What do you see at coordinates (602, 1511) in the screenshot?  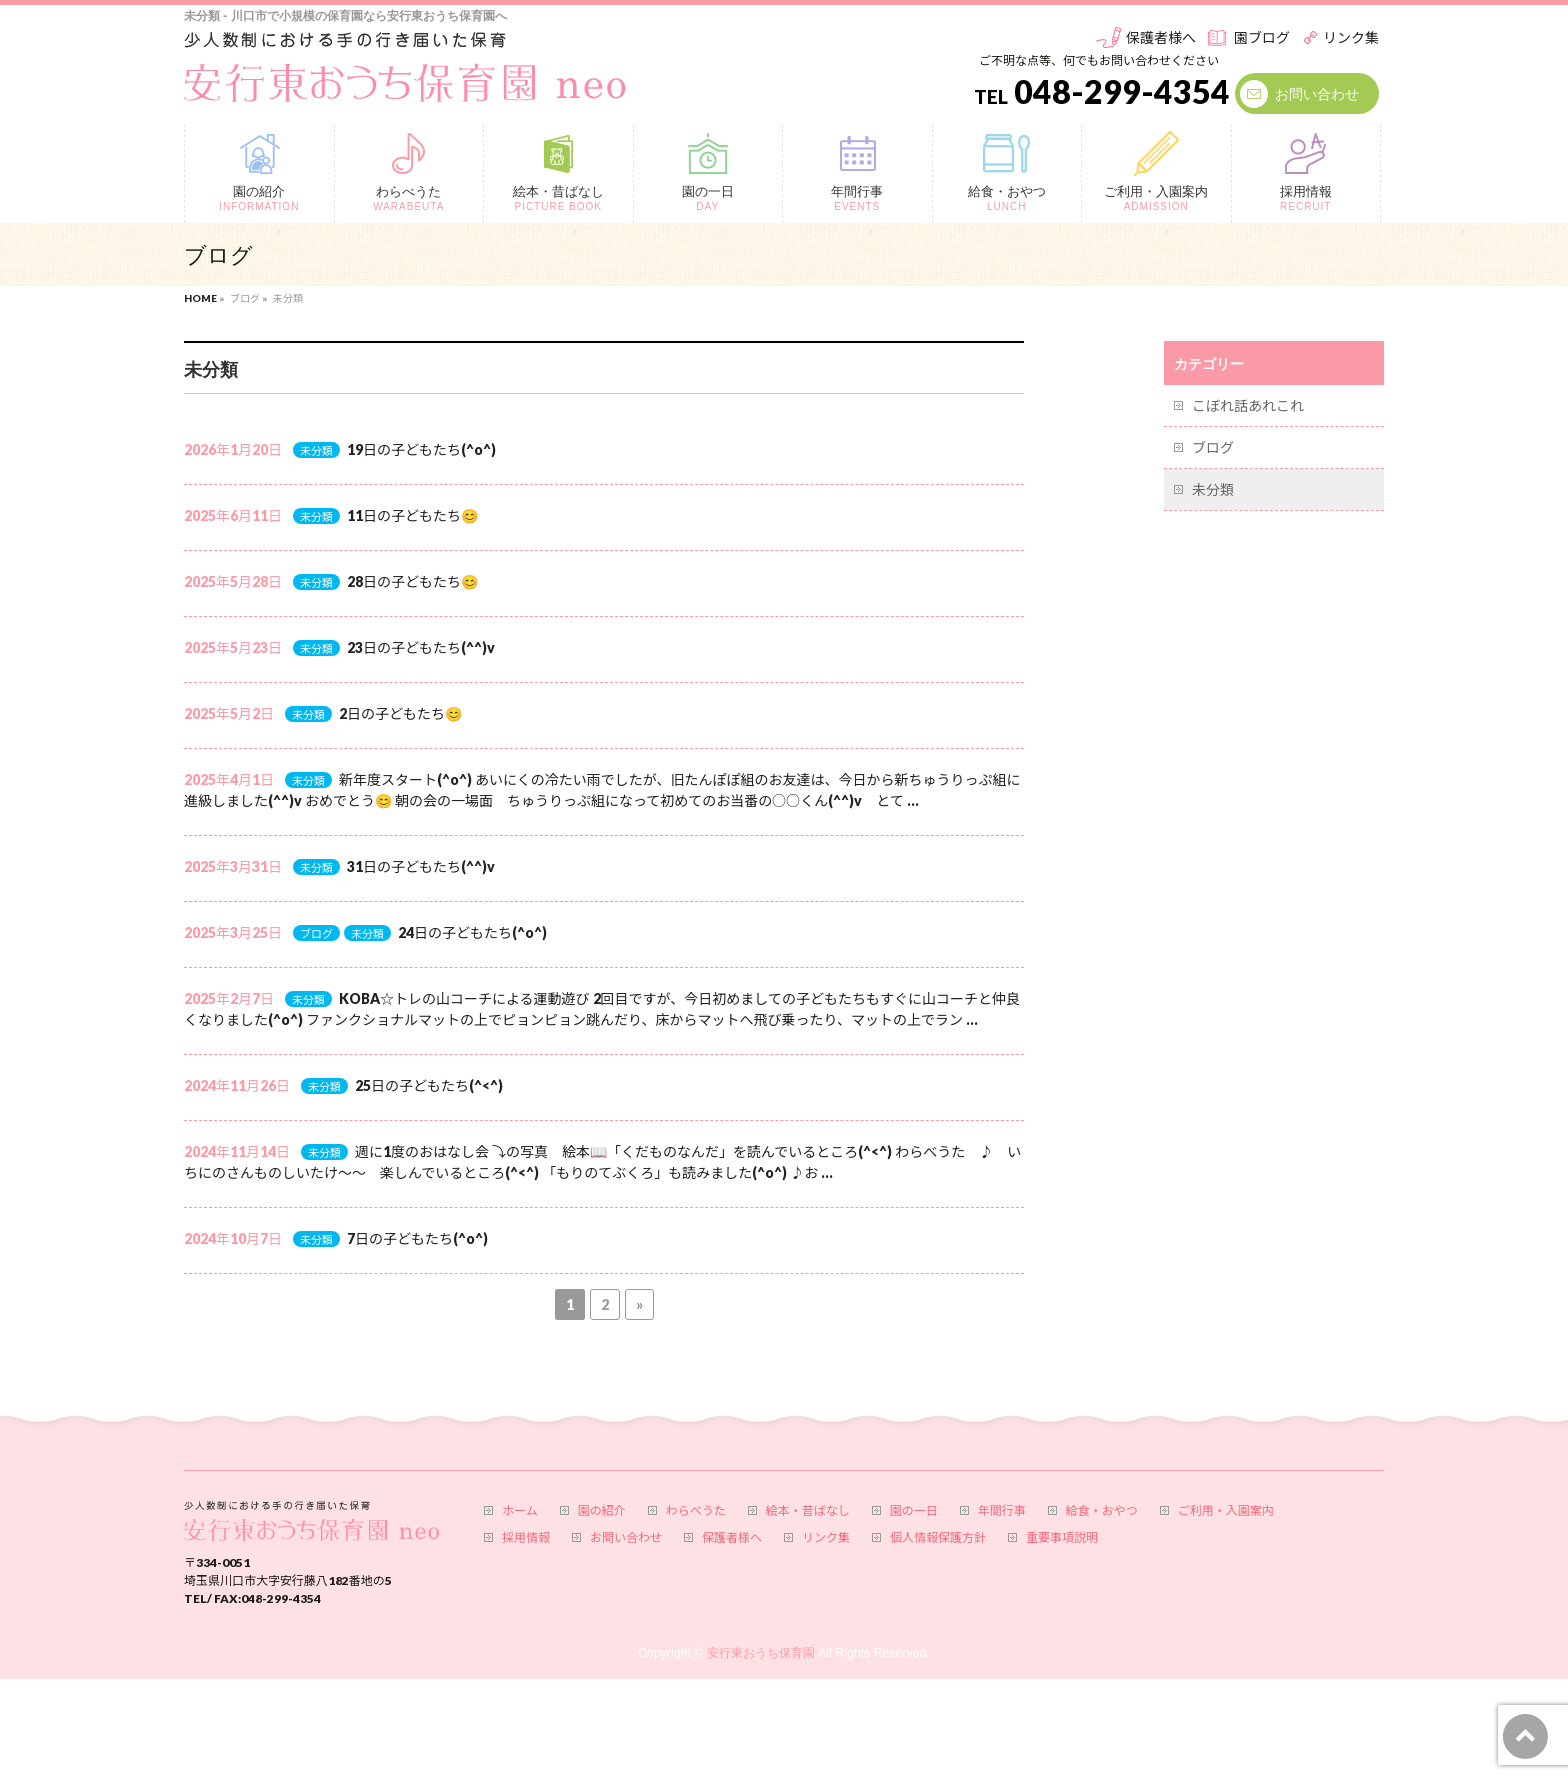 I see `園の紹介` at bounding box center [602, 1511].